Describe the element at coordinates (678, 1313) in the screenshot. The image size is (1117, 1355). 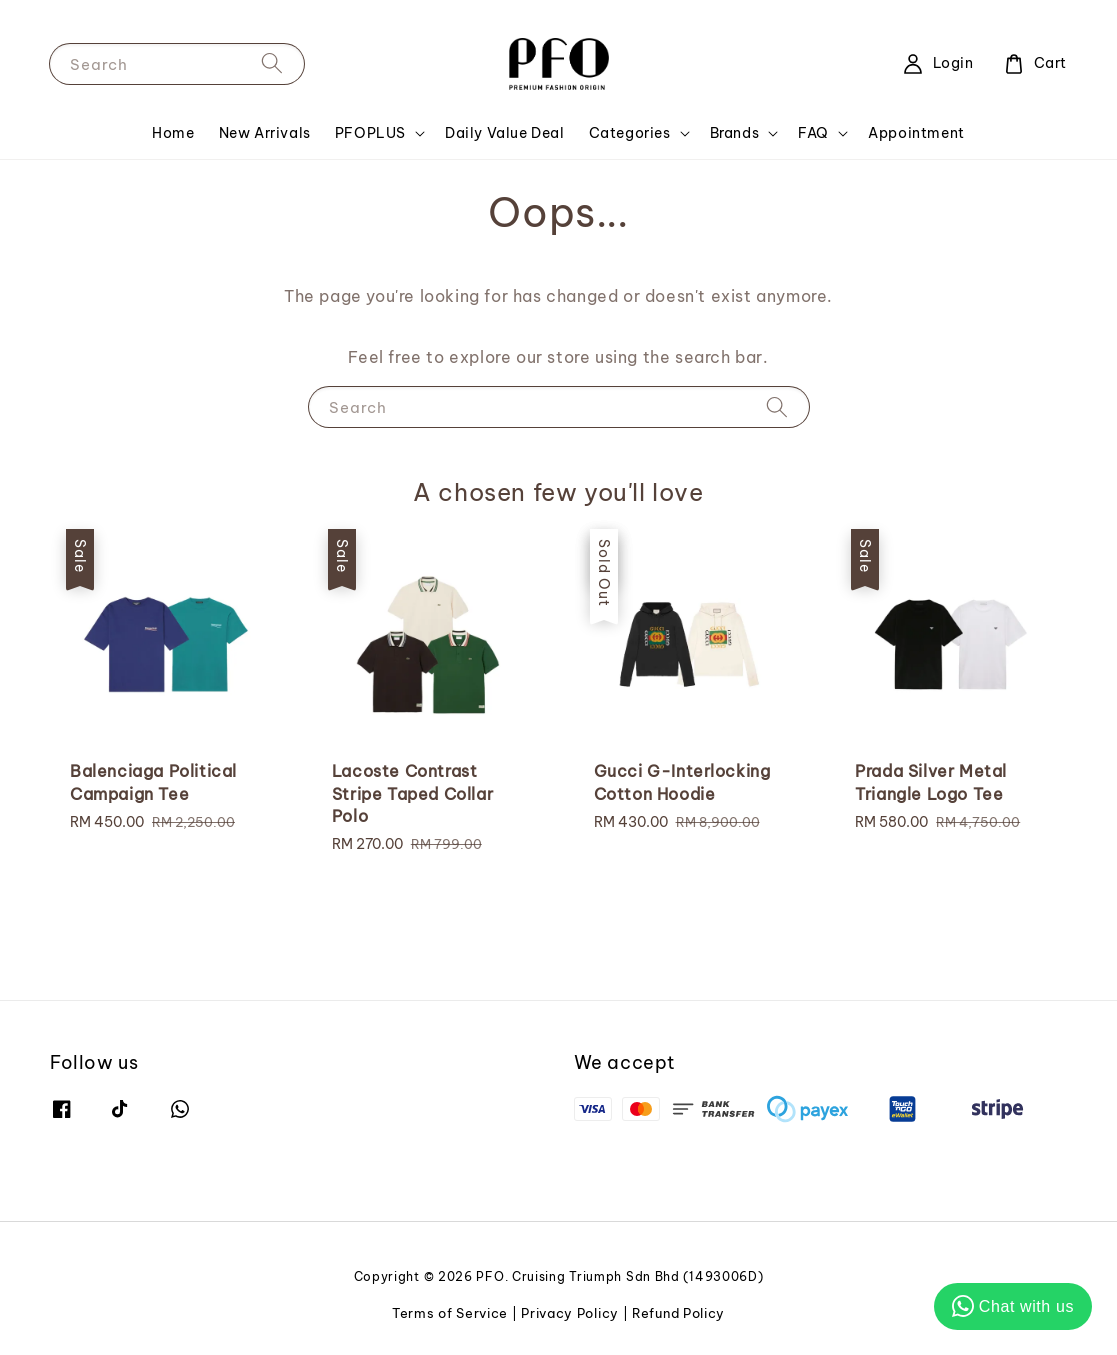
I see `Refund Policy` at that location.